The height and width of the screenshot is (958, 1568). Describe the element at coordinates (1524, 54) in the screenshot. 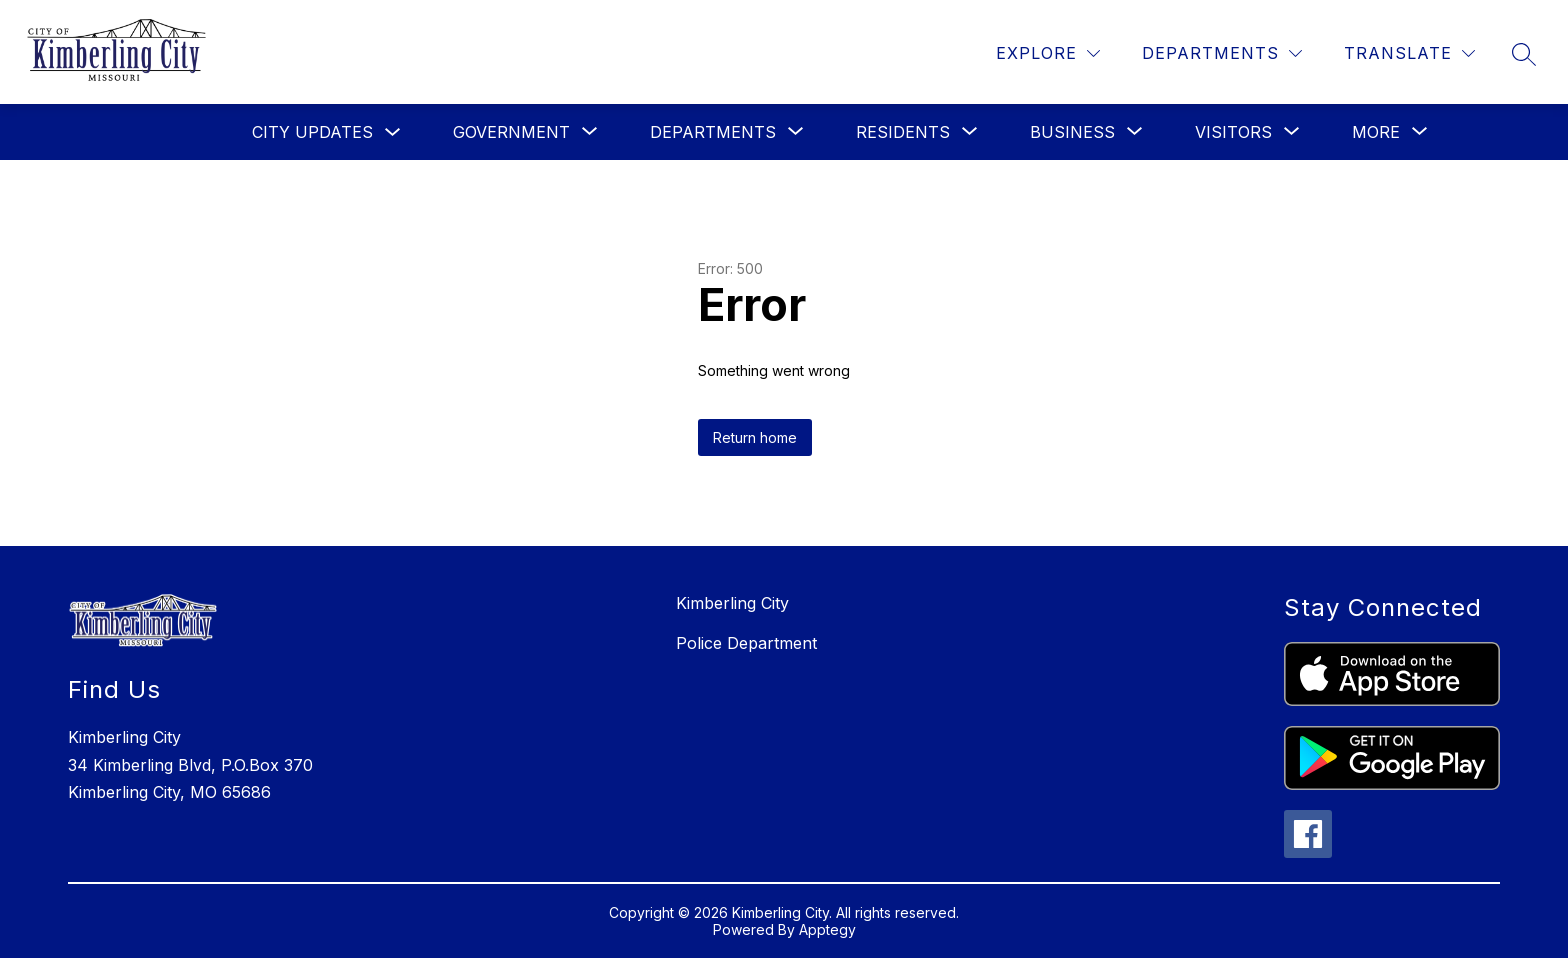

I see `[Search site]` at that location.